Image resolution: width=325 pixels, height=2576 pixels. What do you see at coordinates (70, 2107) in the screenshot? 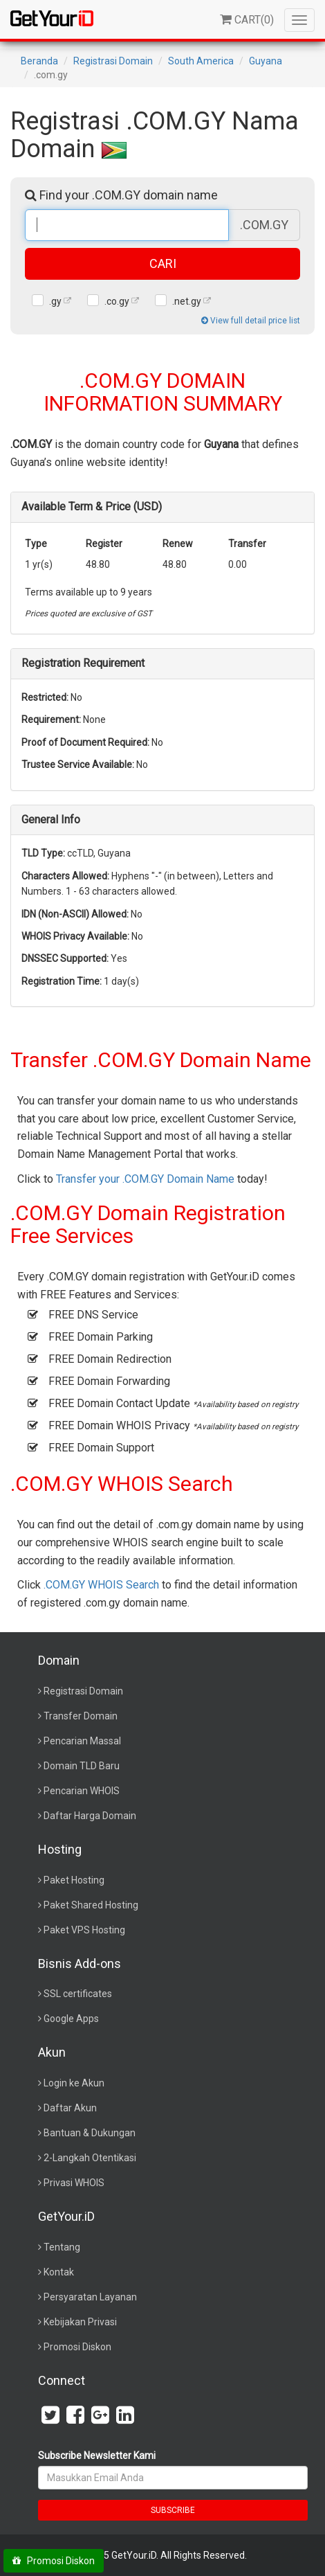
I see `Daftar Akun` at bounding box center [70, 2107].